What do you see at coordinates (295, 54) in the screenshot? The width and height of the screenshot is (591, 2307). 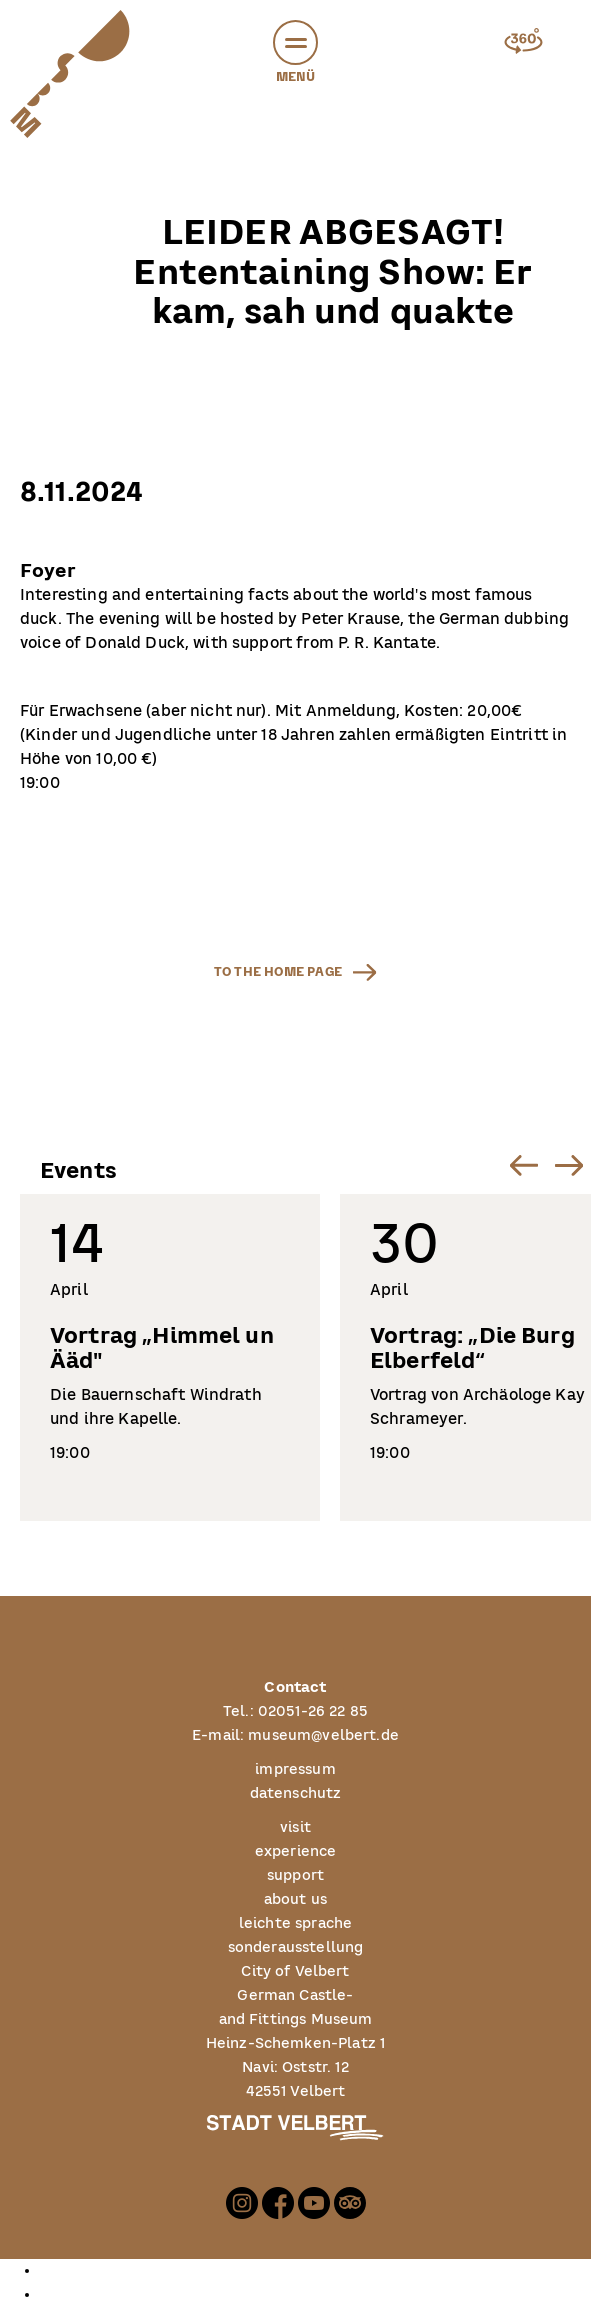 I see `Menü` at bounding box center [295, 54].